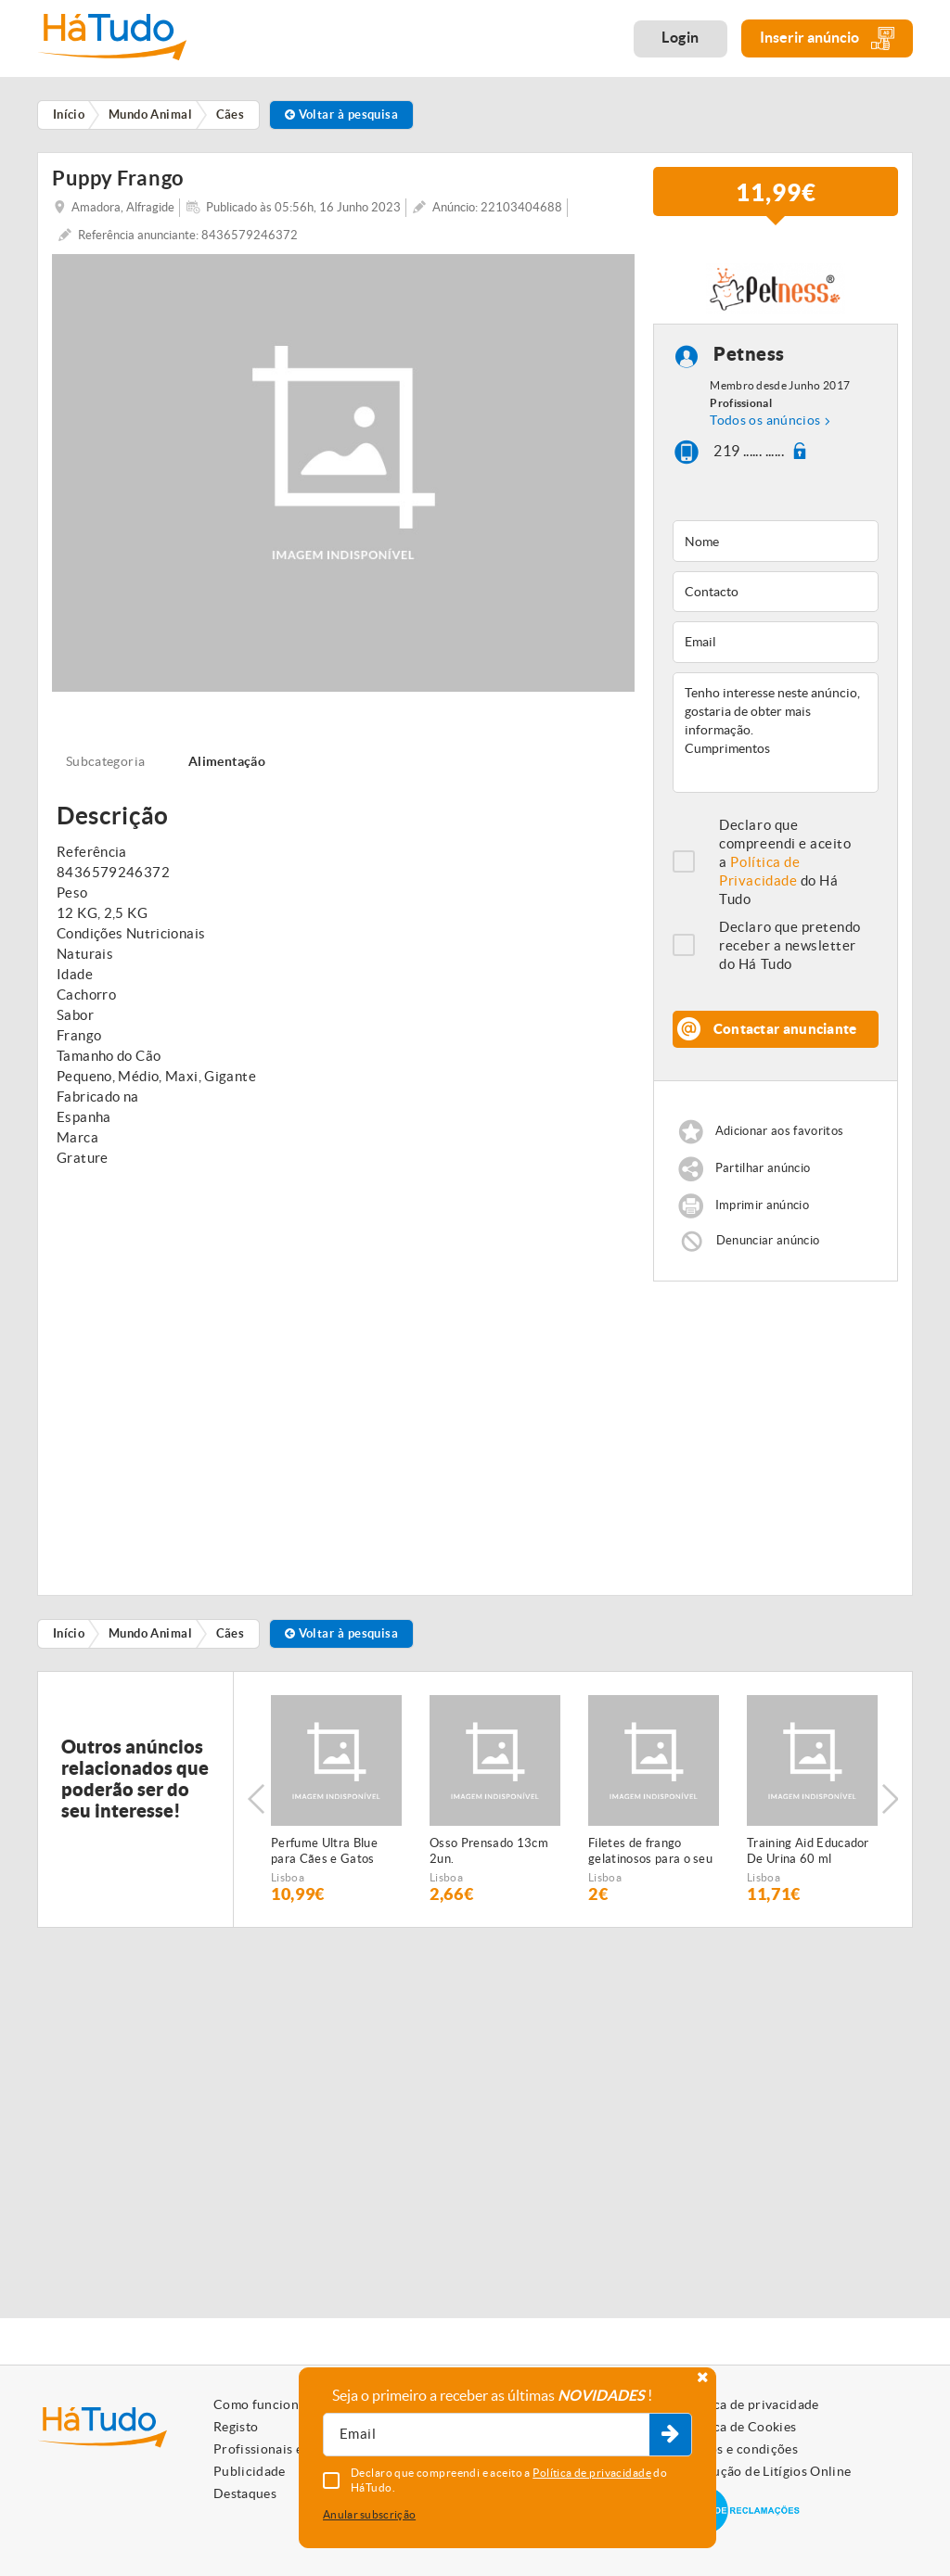  What do you see at coordinates (827, 38) in the screenshot?
I see `Inserir anúncio` at bounding box center [827, 38].